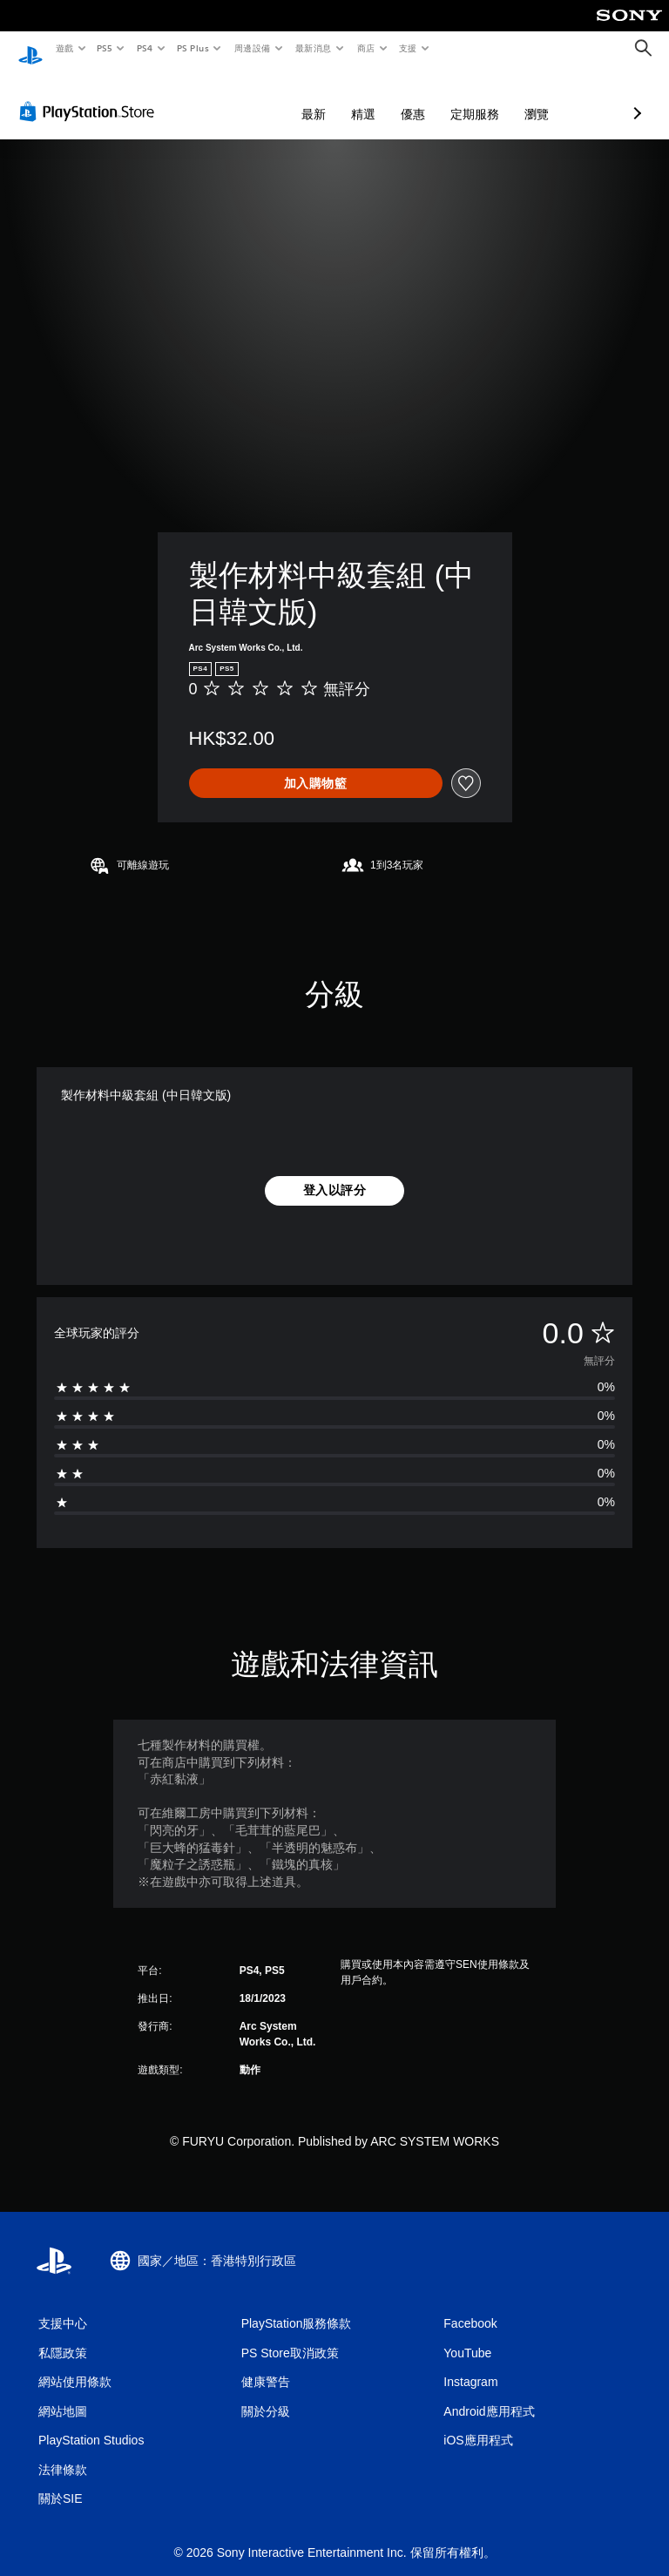 The image size is (669, 2576). Describe the element at coordinates (365, 48) in the screenshot. I see `商店` at that location.